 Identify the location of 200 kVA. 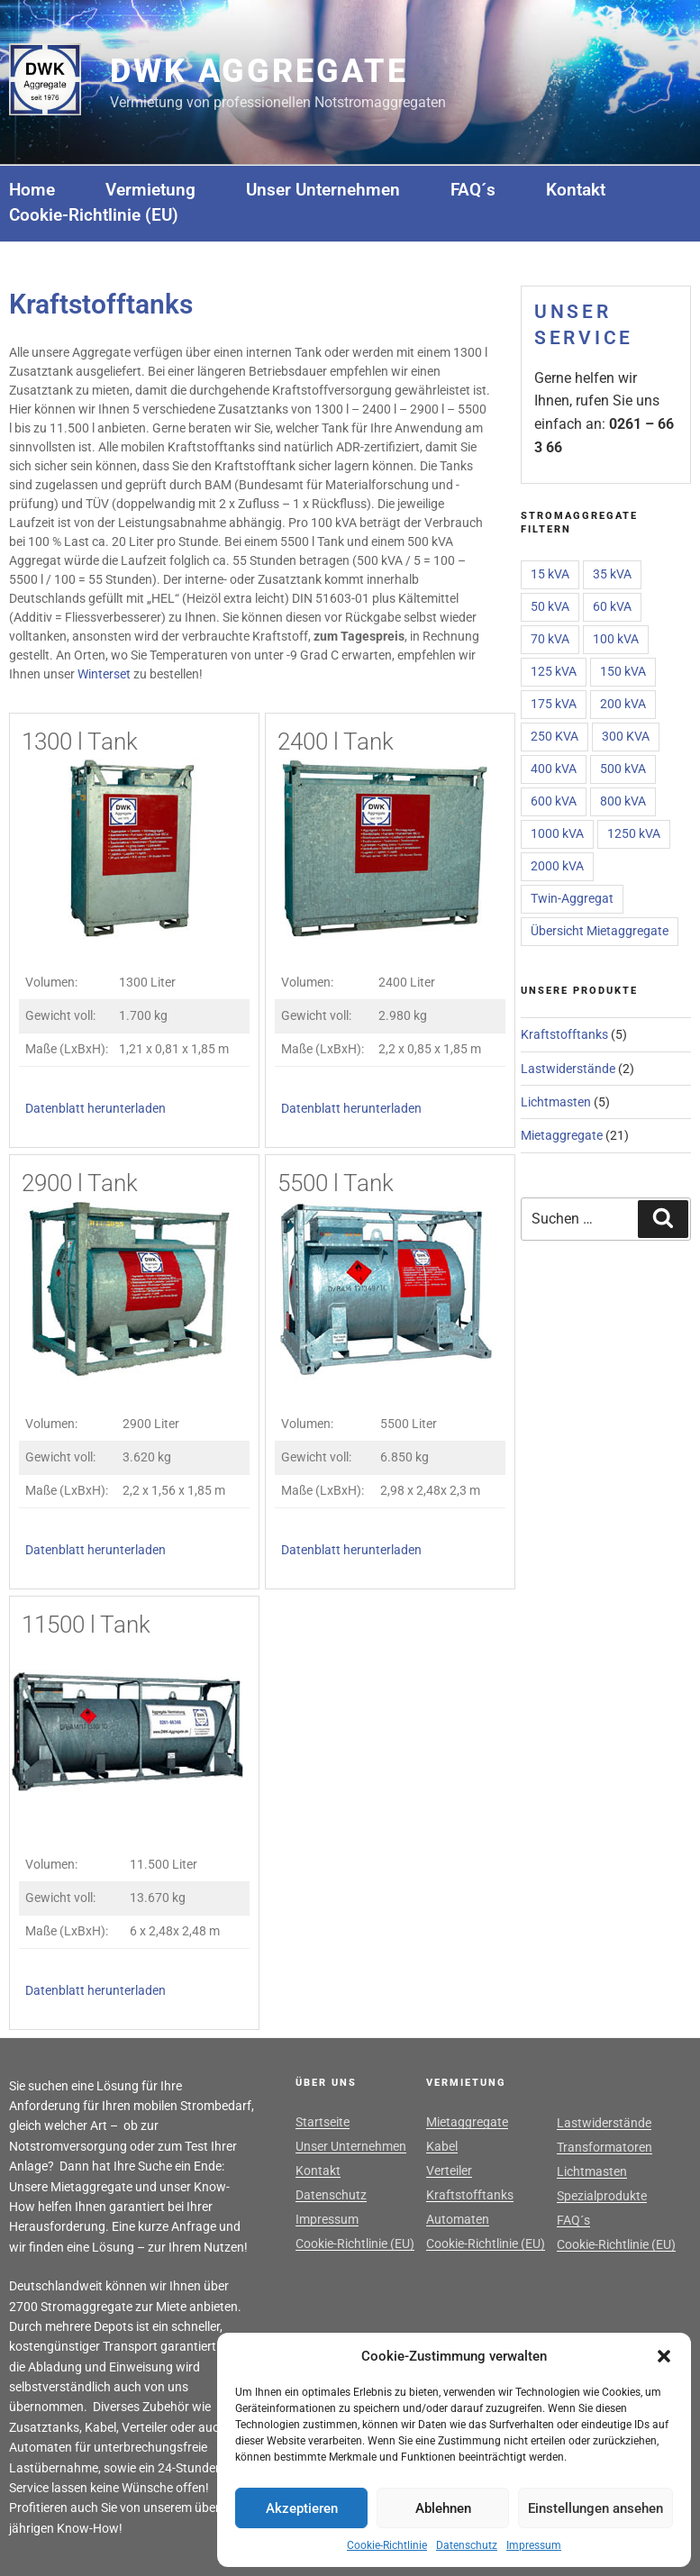
(623, 703).